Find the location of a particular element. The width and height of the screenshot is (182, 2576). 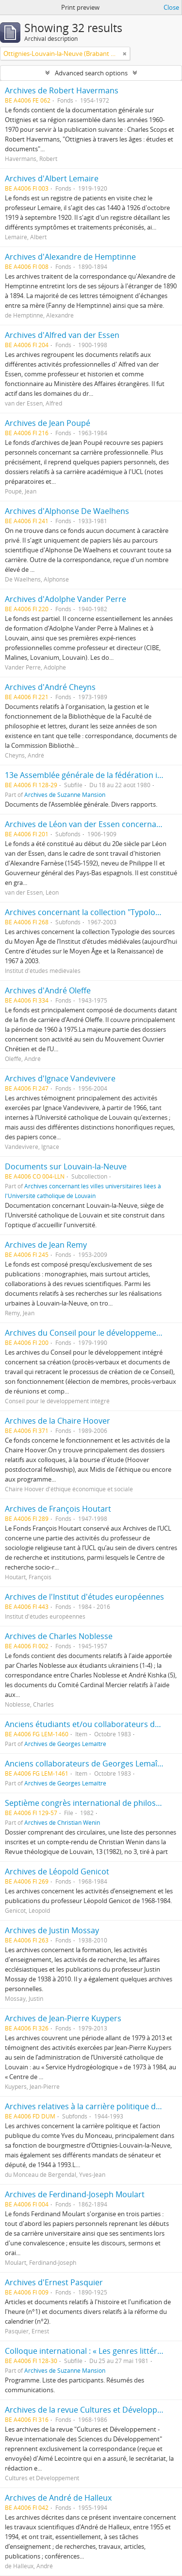

Archives d'André Oleffe is located at coordinates (48, 990).